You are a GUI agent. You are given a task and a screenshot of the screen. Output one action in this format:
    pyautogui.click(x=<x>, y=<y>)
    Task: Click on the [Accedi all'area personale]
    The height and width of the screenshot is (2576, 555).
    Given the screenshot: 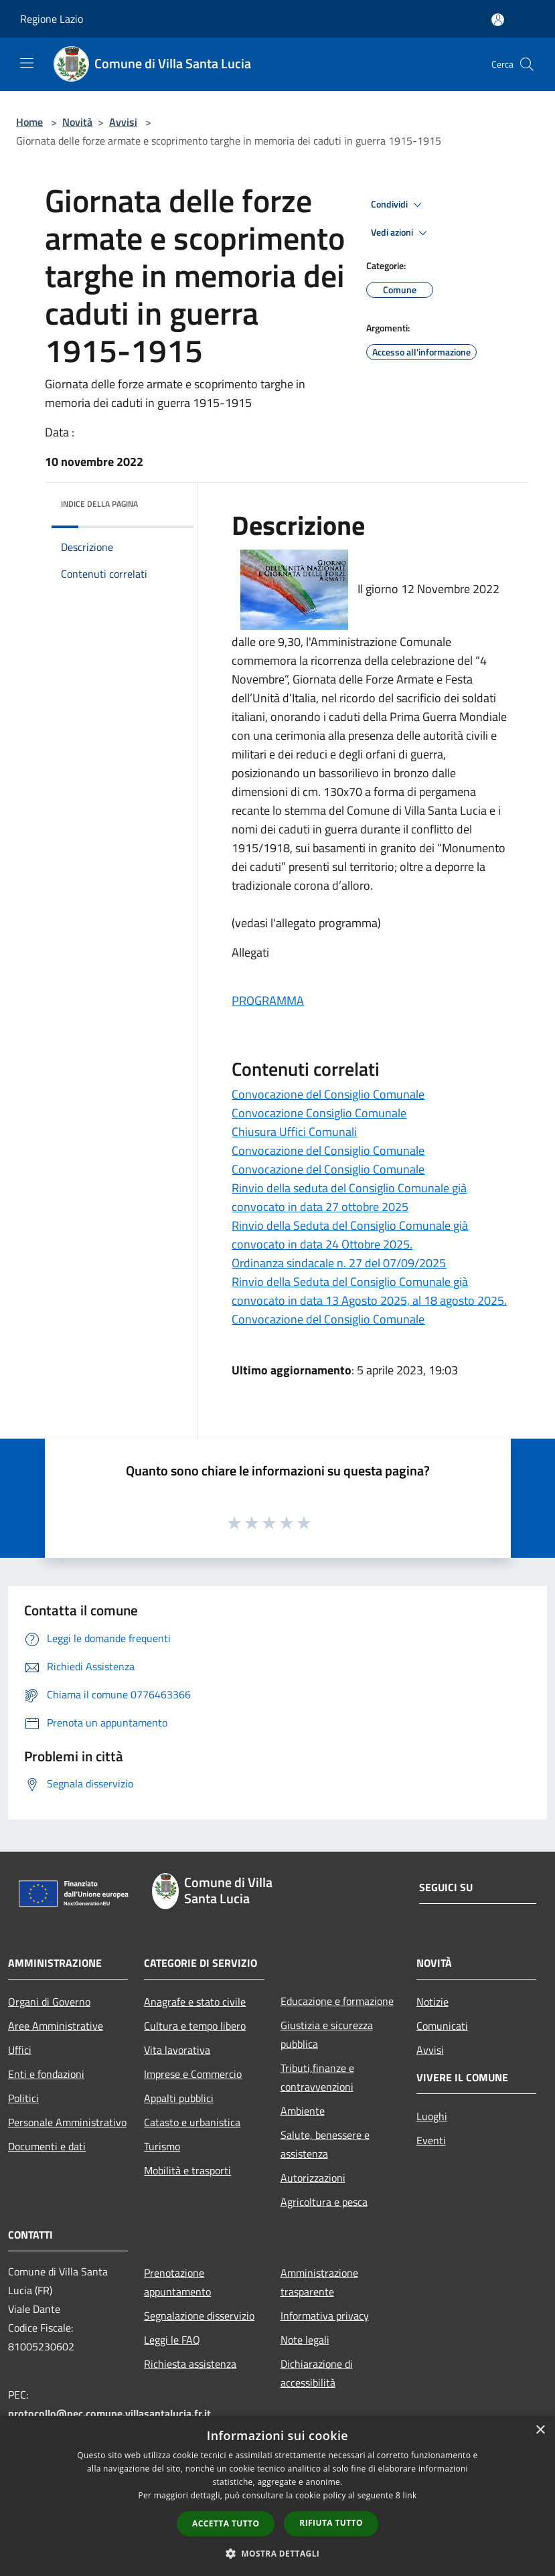 What is the action you would take?
    pyautogui.click(x=497, y=19)
    